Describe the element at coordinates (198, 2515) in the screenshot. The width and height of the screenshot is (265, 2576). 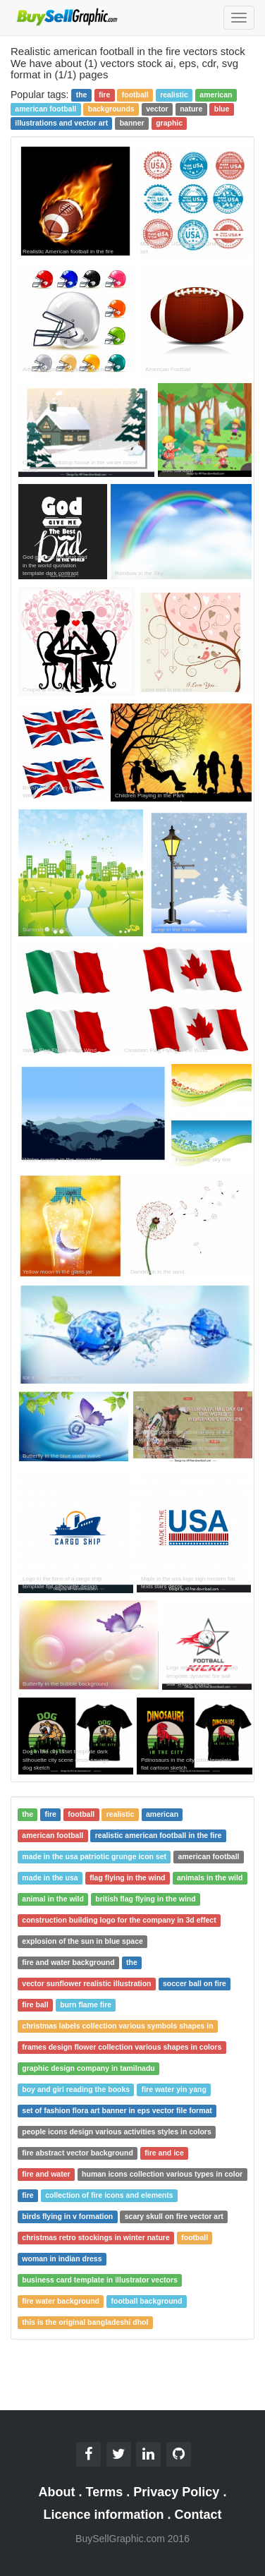
I see `Contact` at that location.